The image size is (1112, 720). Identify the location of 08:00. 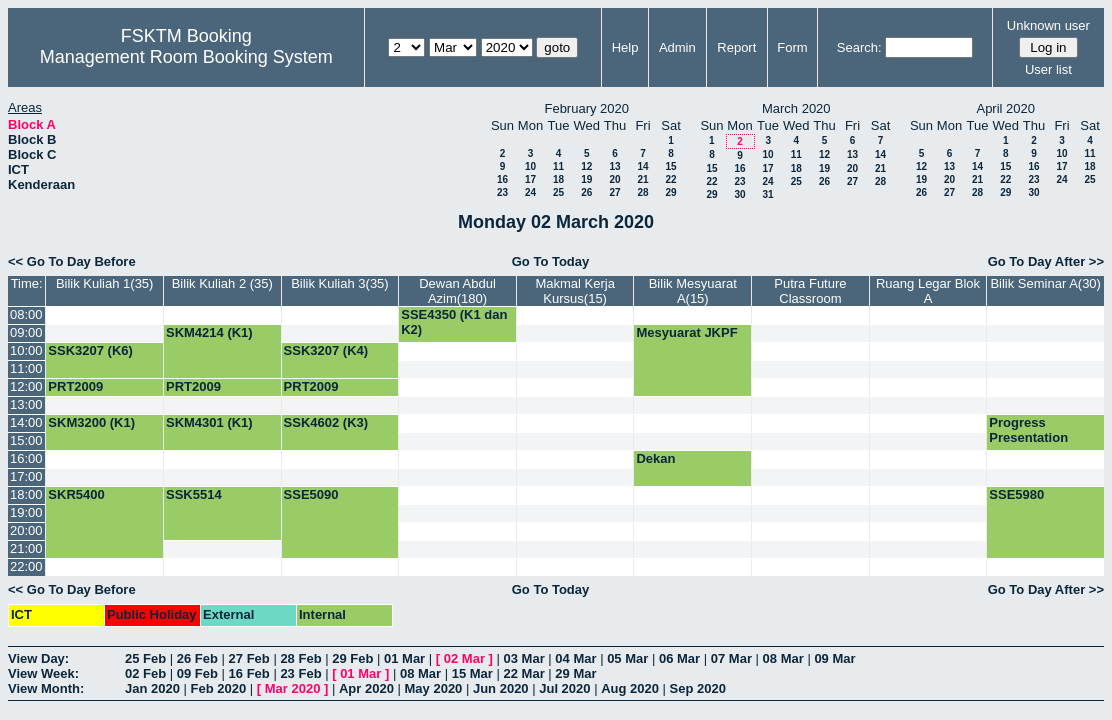
(26, 314).